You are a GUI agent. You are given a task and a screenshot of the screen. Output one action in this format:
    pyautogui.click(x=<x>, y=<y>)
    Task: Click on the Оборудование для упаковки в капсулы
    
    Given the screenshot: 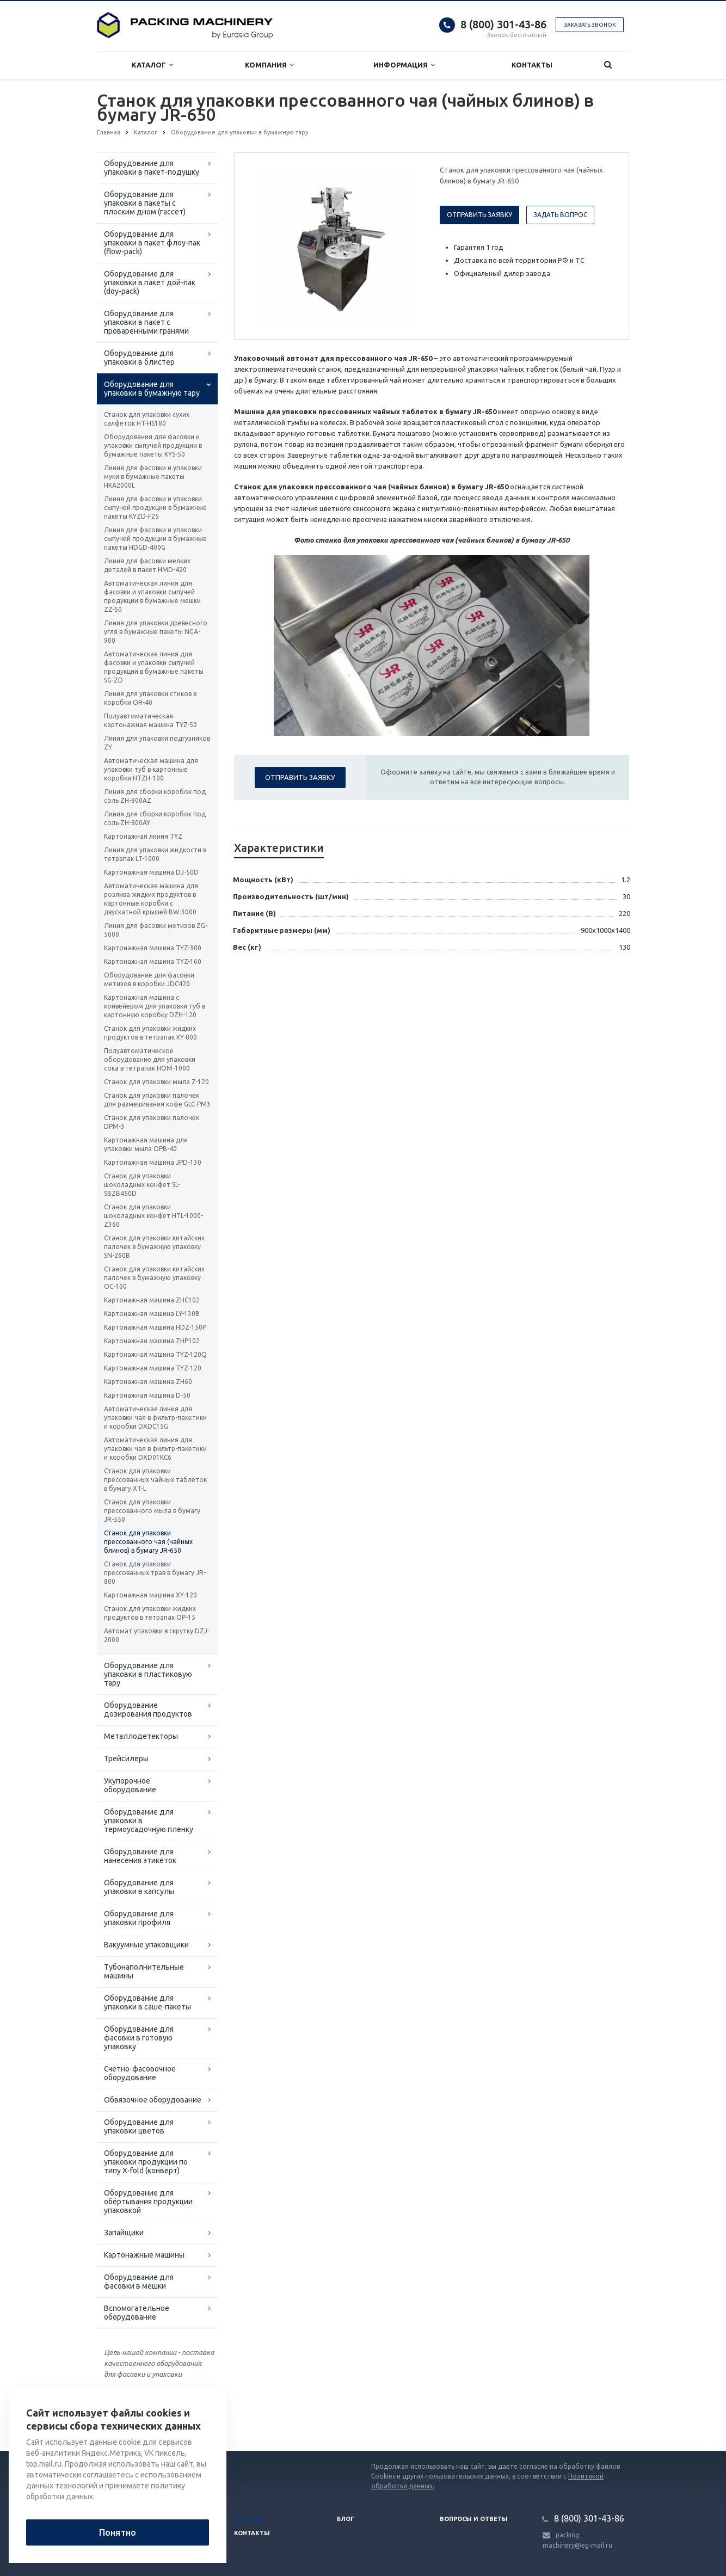 What is the action you would take?
    pyautogui.click(x=139, y=1887)
    